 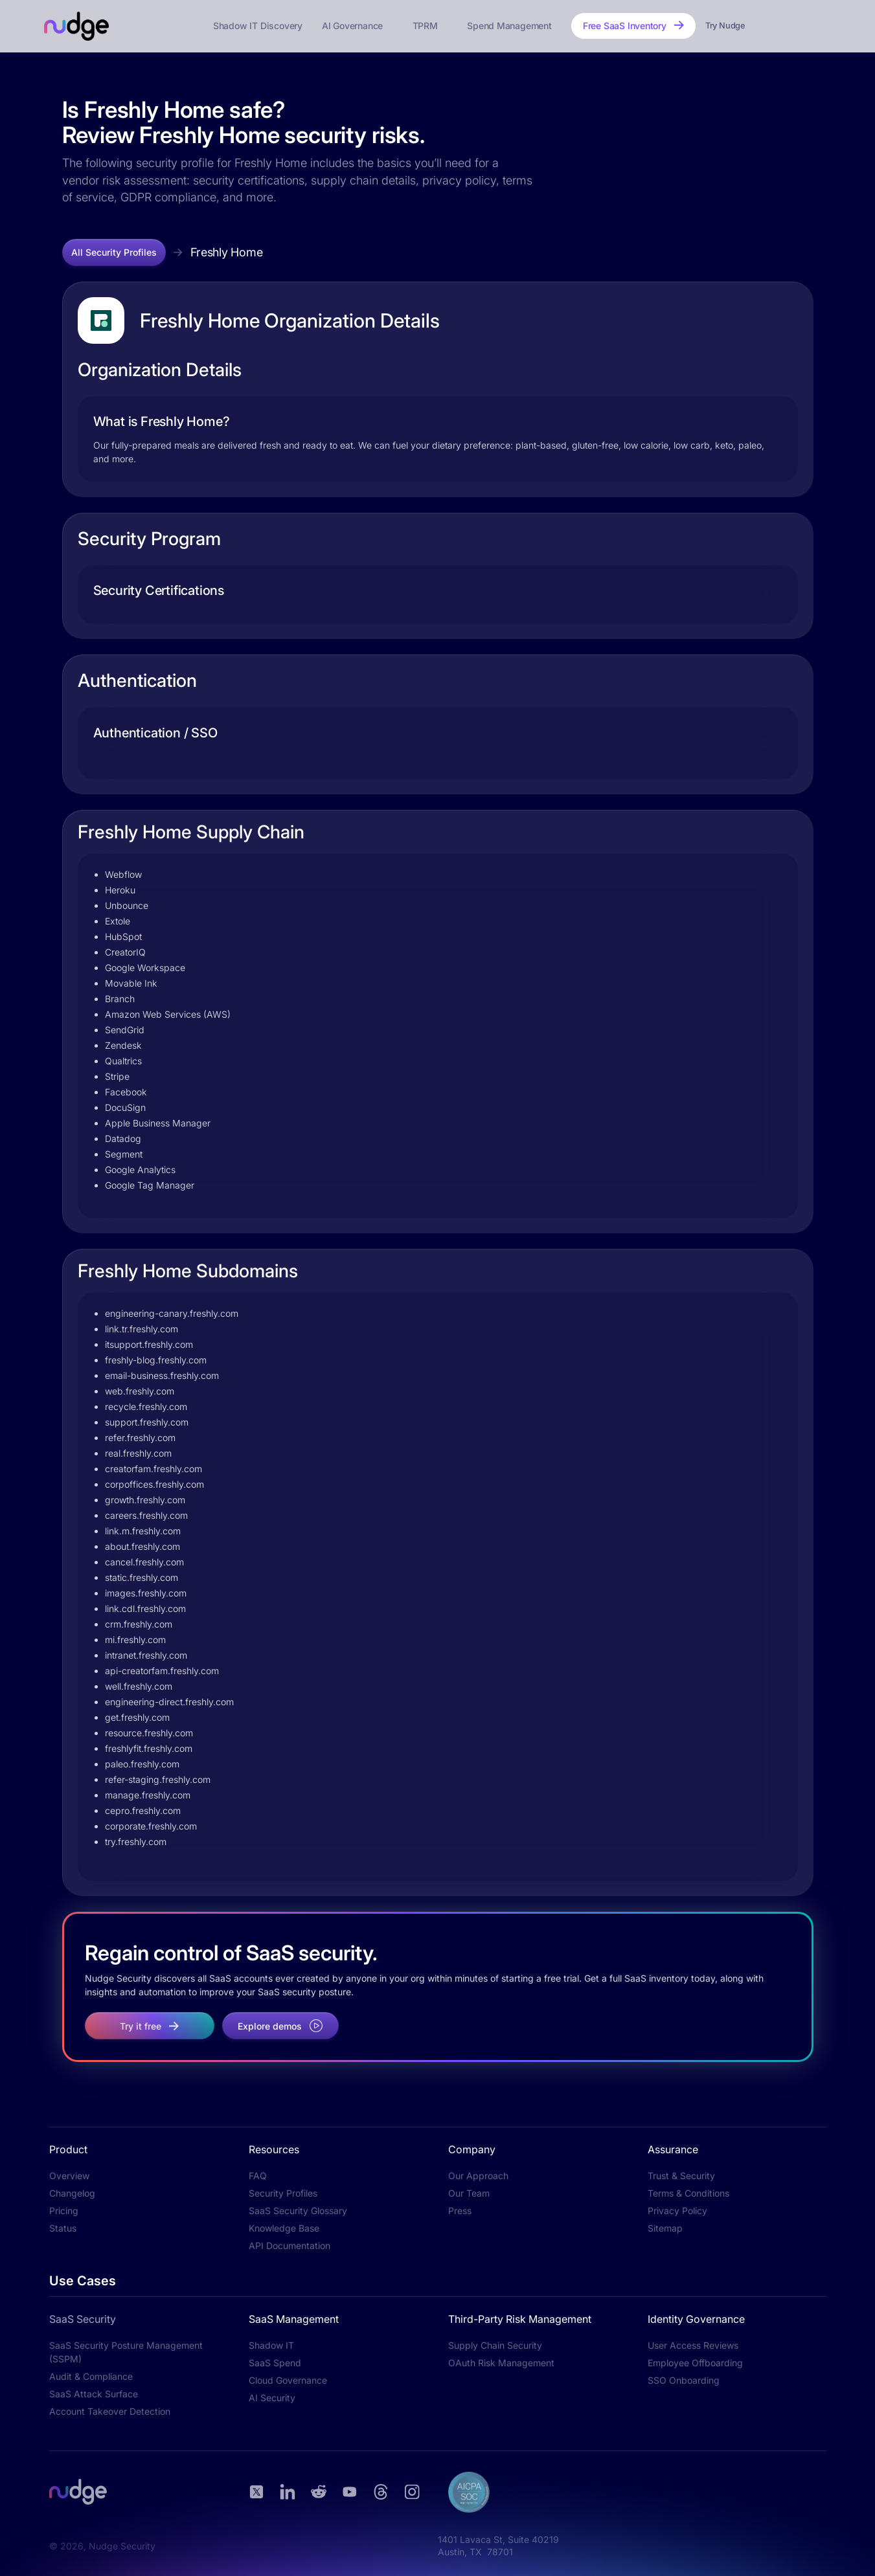 I want to click on Overview, so click(x=69, y=2175).